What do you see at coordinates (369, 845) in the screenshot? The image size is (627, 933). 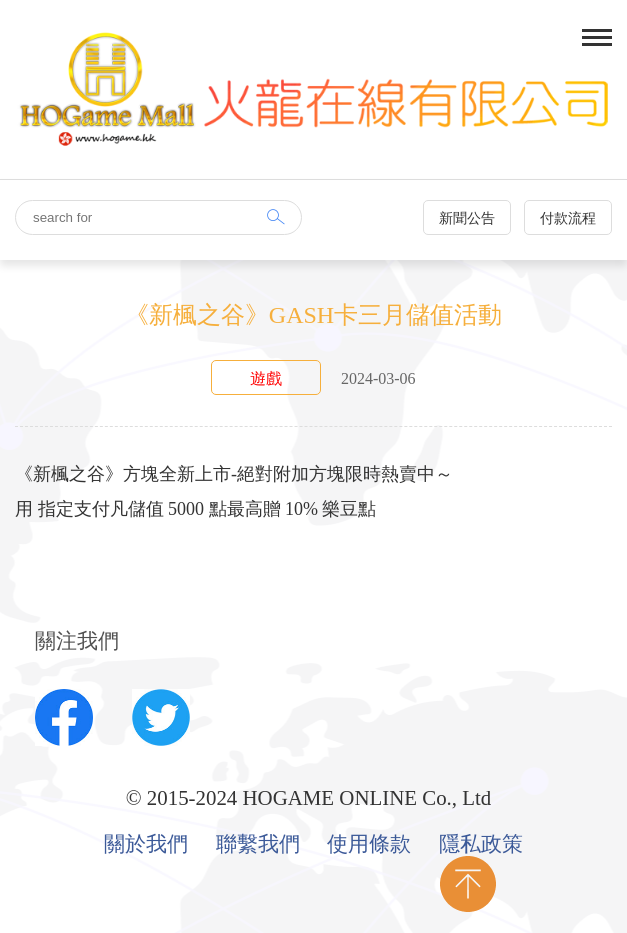 I see `使用條款` at bounding box center [369, 845].